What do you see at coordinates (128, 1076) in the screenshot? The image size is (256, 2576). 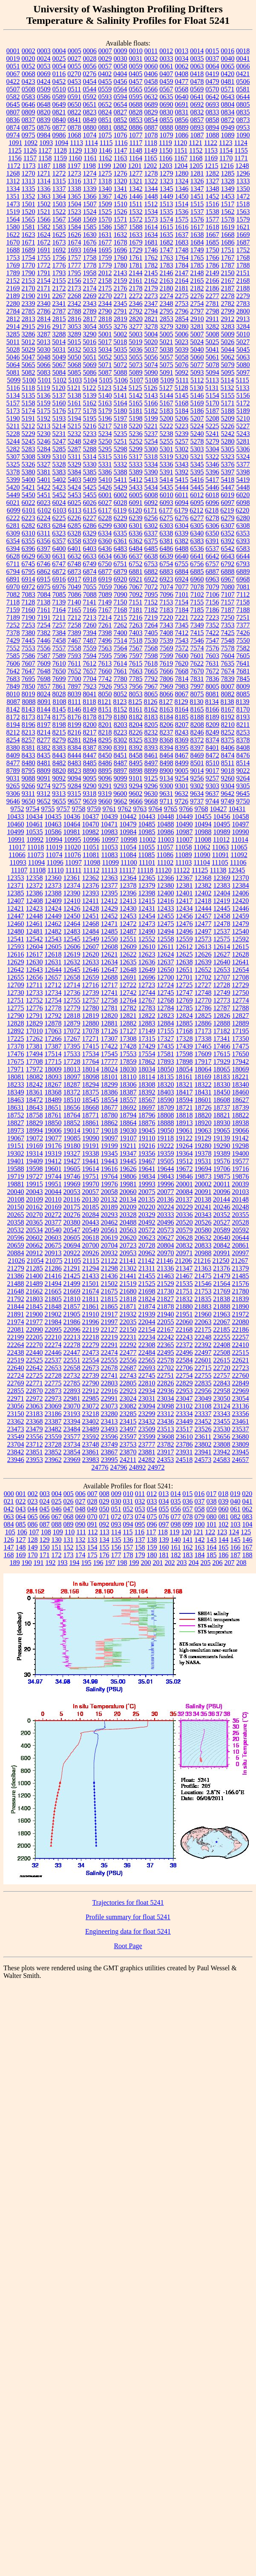 I see `18110` at bounding box center [128, 1076].